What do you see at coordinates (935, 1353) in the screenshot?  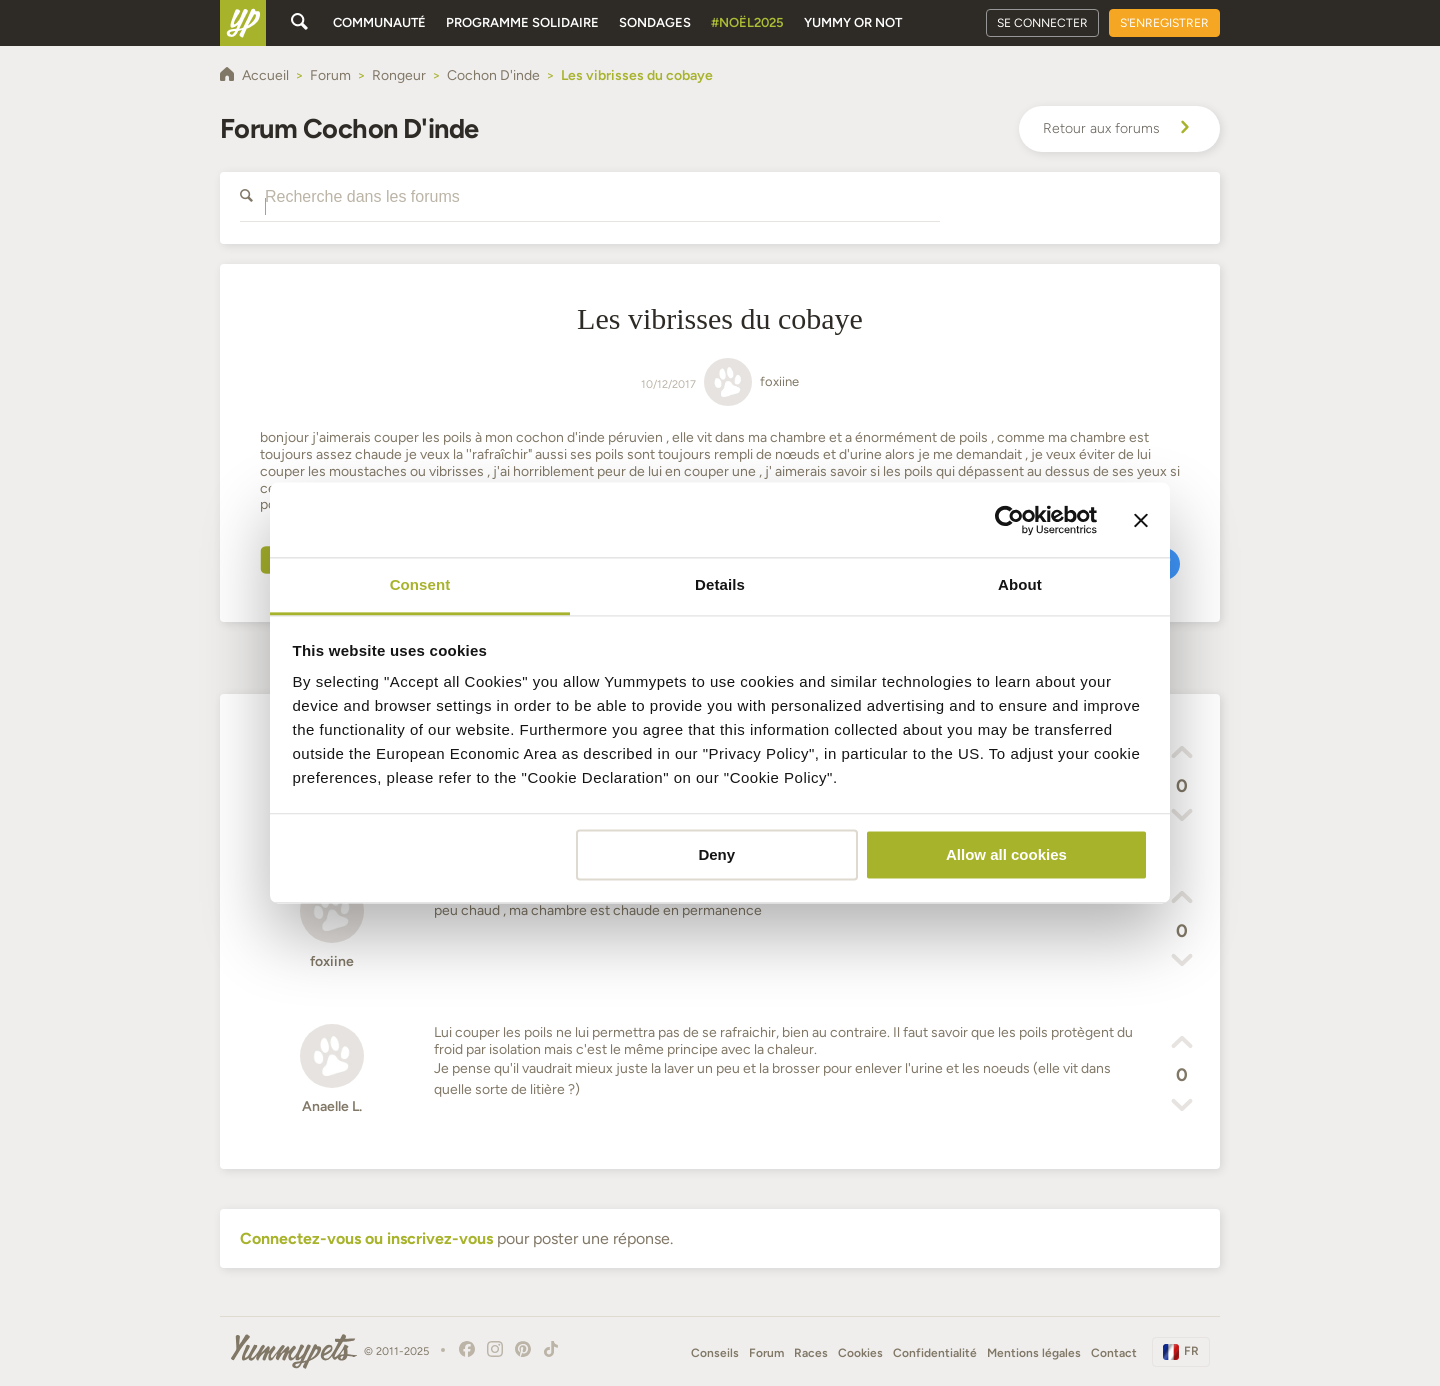 I see `Confidentialité` at bounding box center [935, 1353].